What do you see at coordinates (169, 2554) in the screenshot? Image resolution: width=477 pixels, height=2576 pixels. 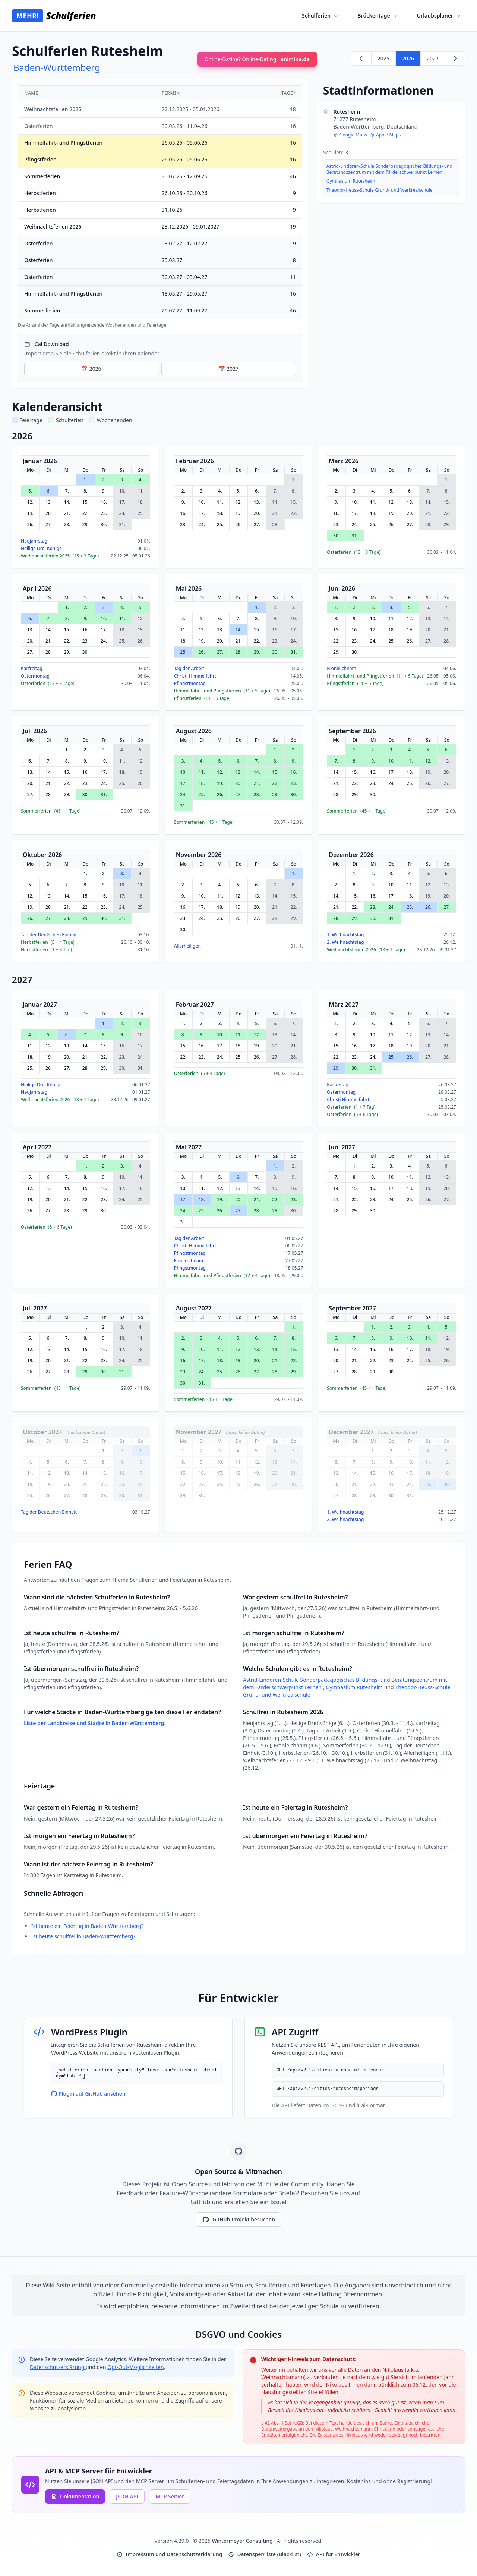 I see `Impressum und Datenschutzerklärung` at bounding box center [169, 2554].